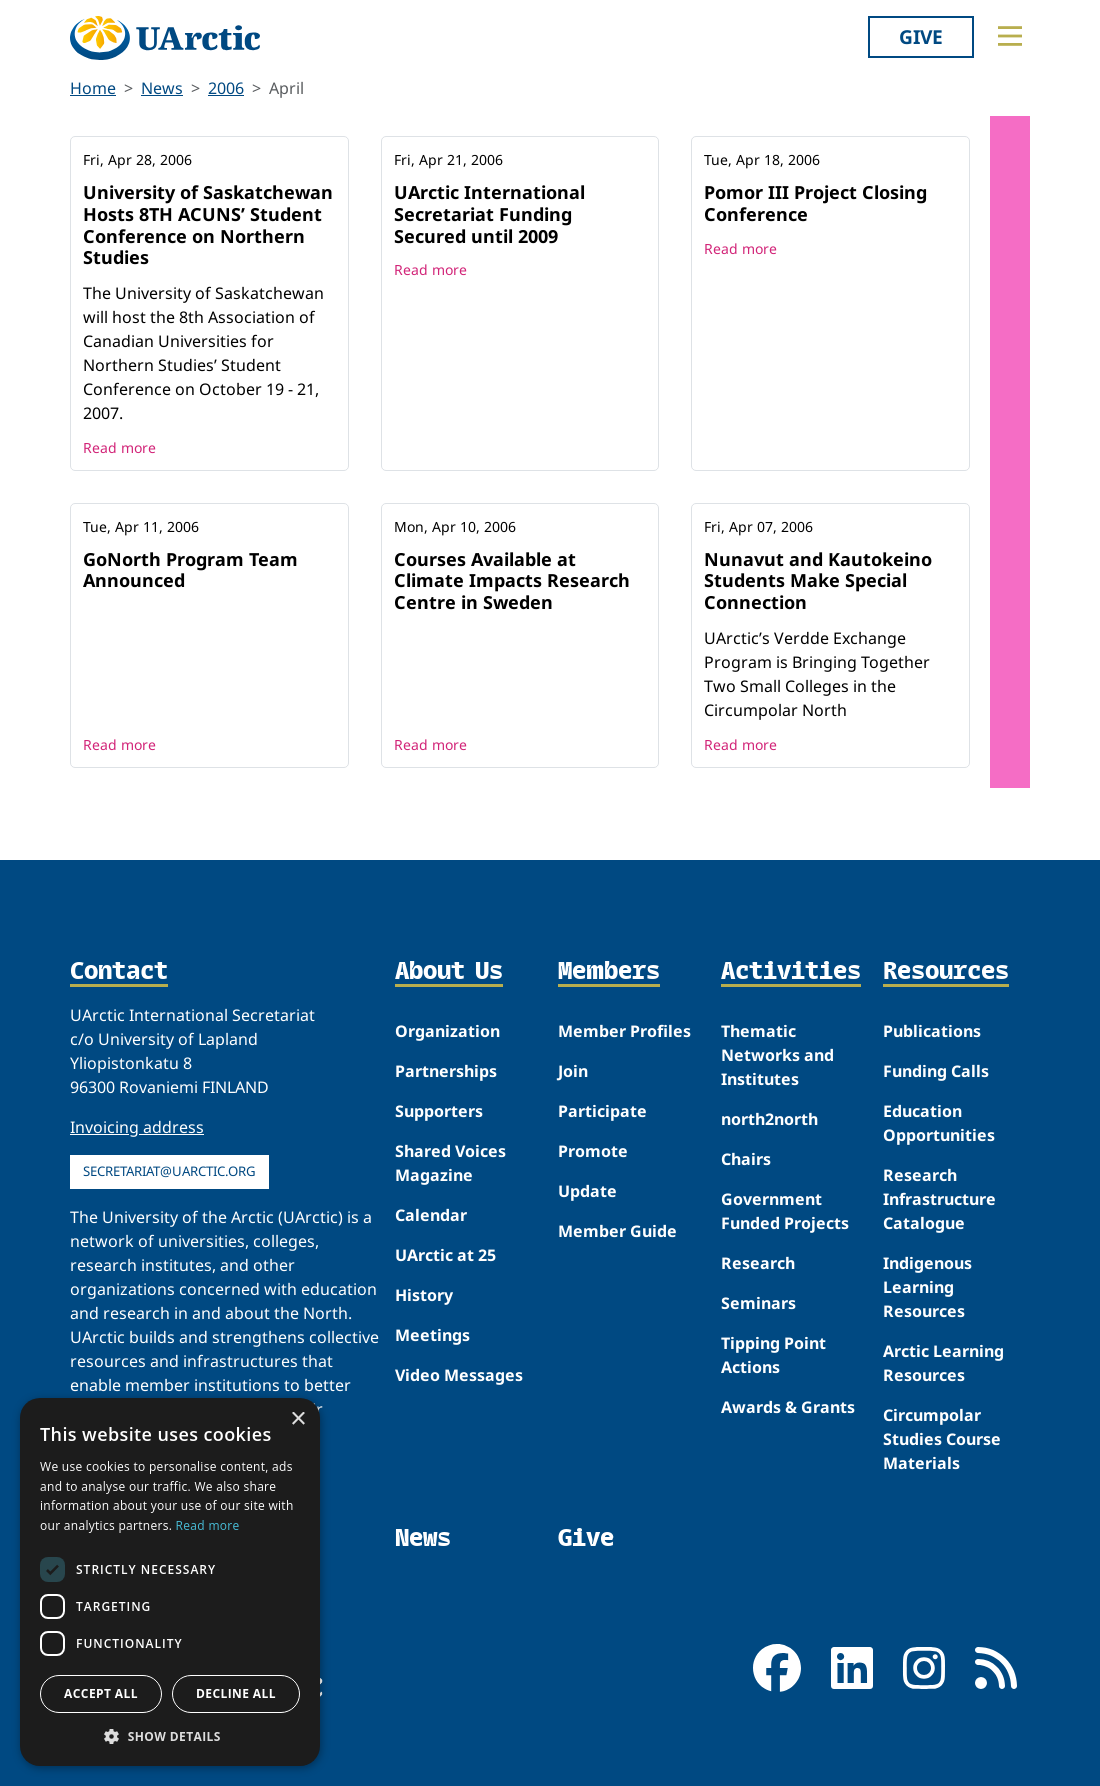 The width and height of the screenshot is (1100, 1786). I want to click on Awards & Grants, so click(788, 1407).